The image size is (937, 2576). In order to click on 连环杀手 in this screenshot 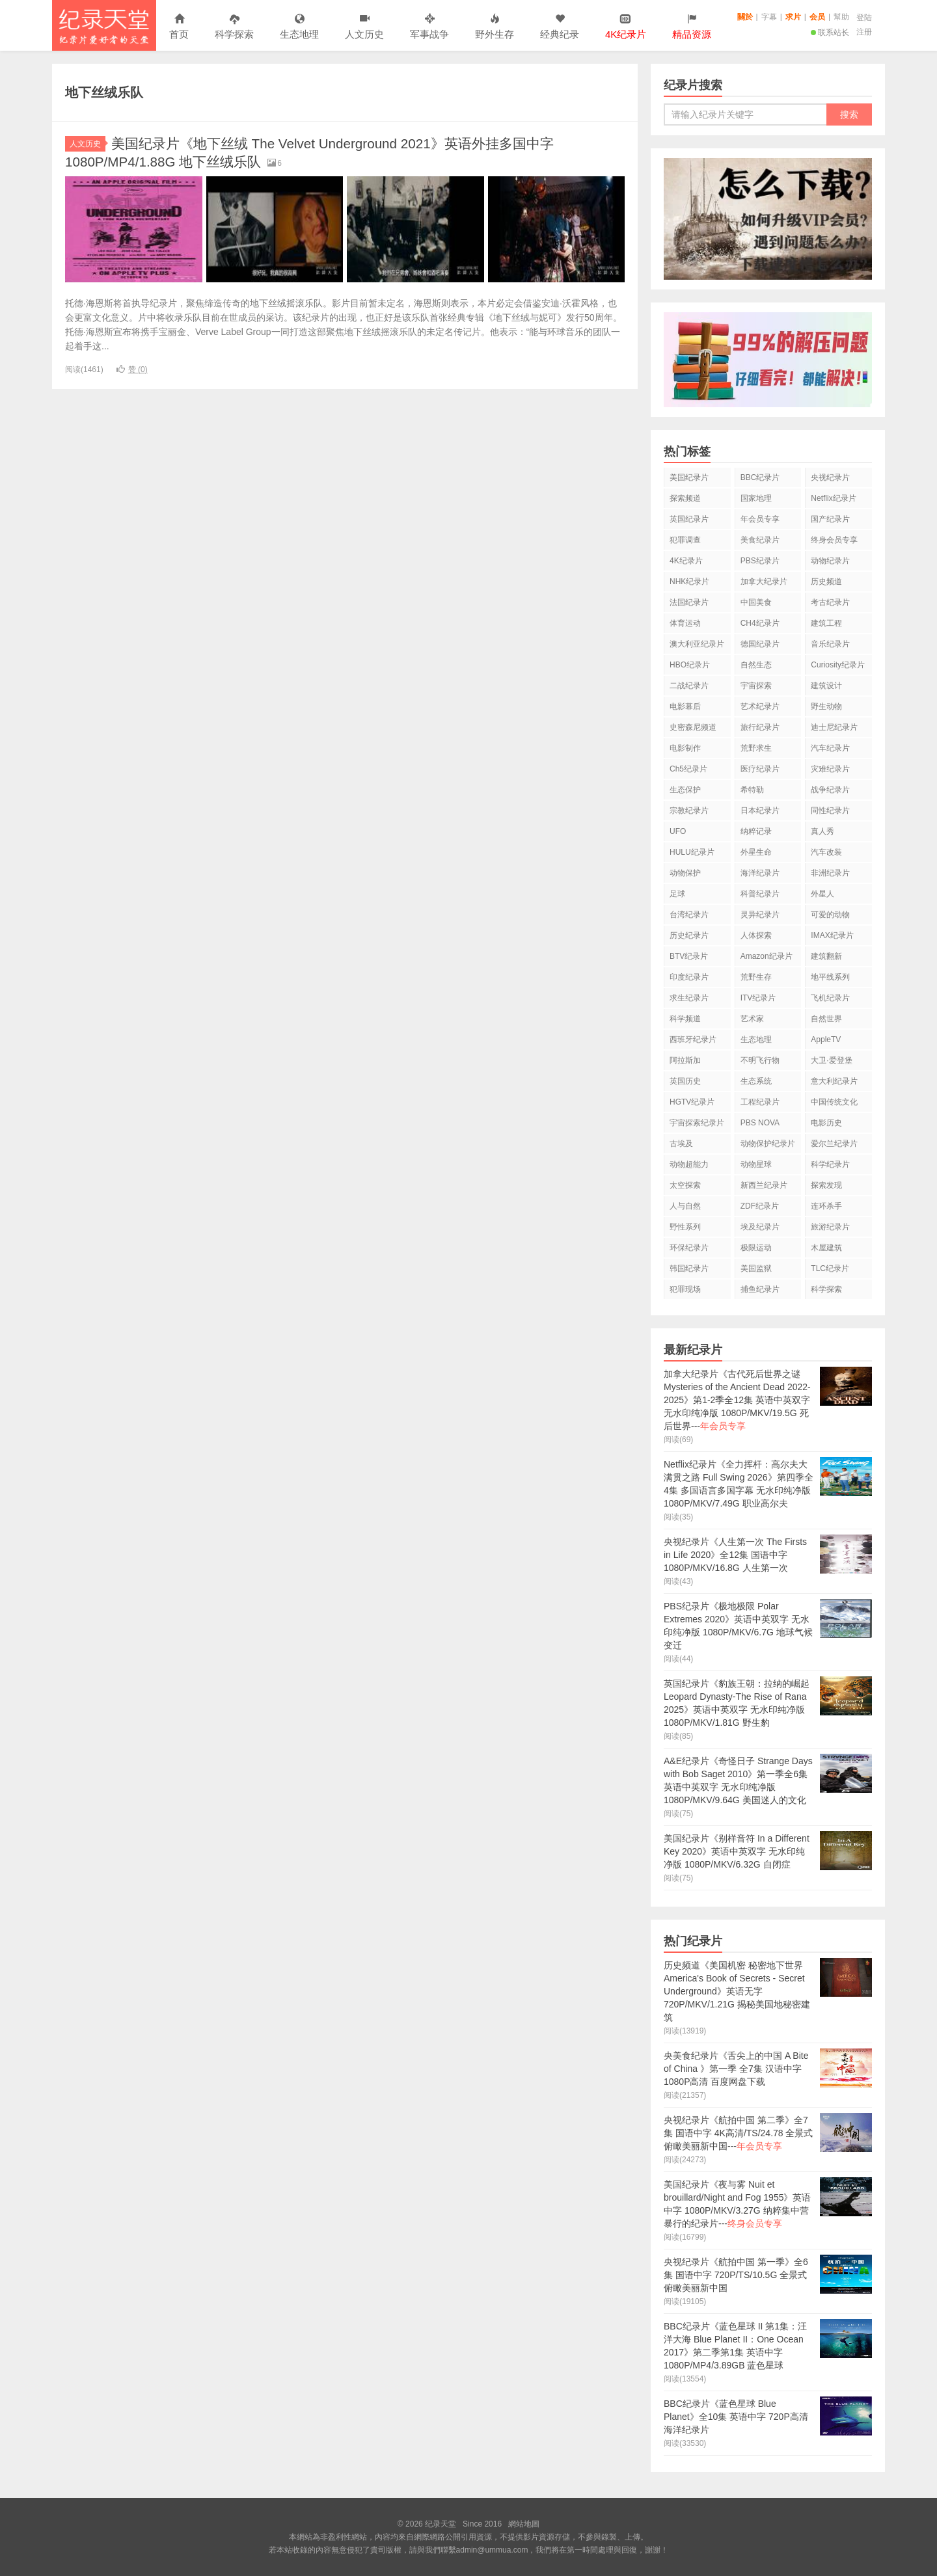, I will do `click(826, 1206)`.